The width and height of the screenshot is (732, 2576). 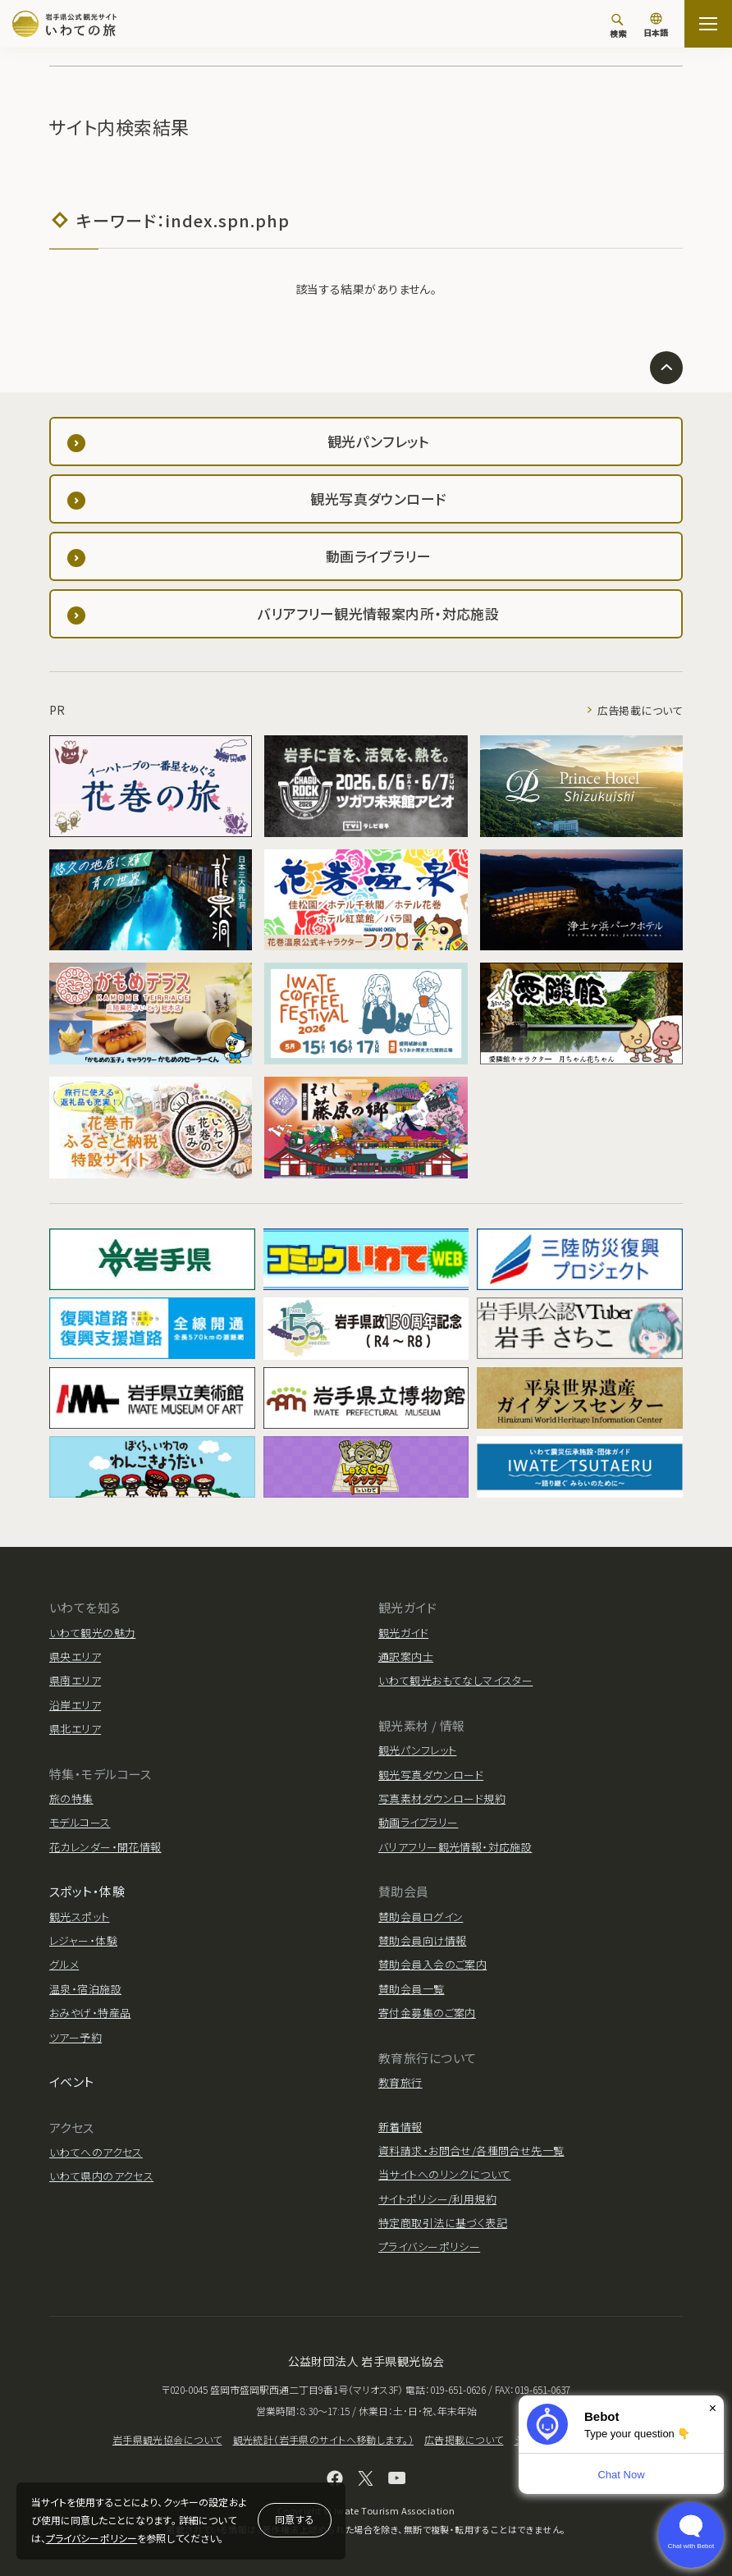 What do you see at coordinates (455, 1847) in the screenshot?
I see `バリアフリー観光情報・対応施設` at bounding box center [455, 1847].